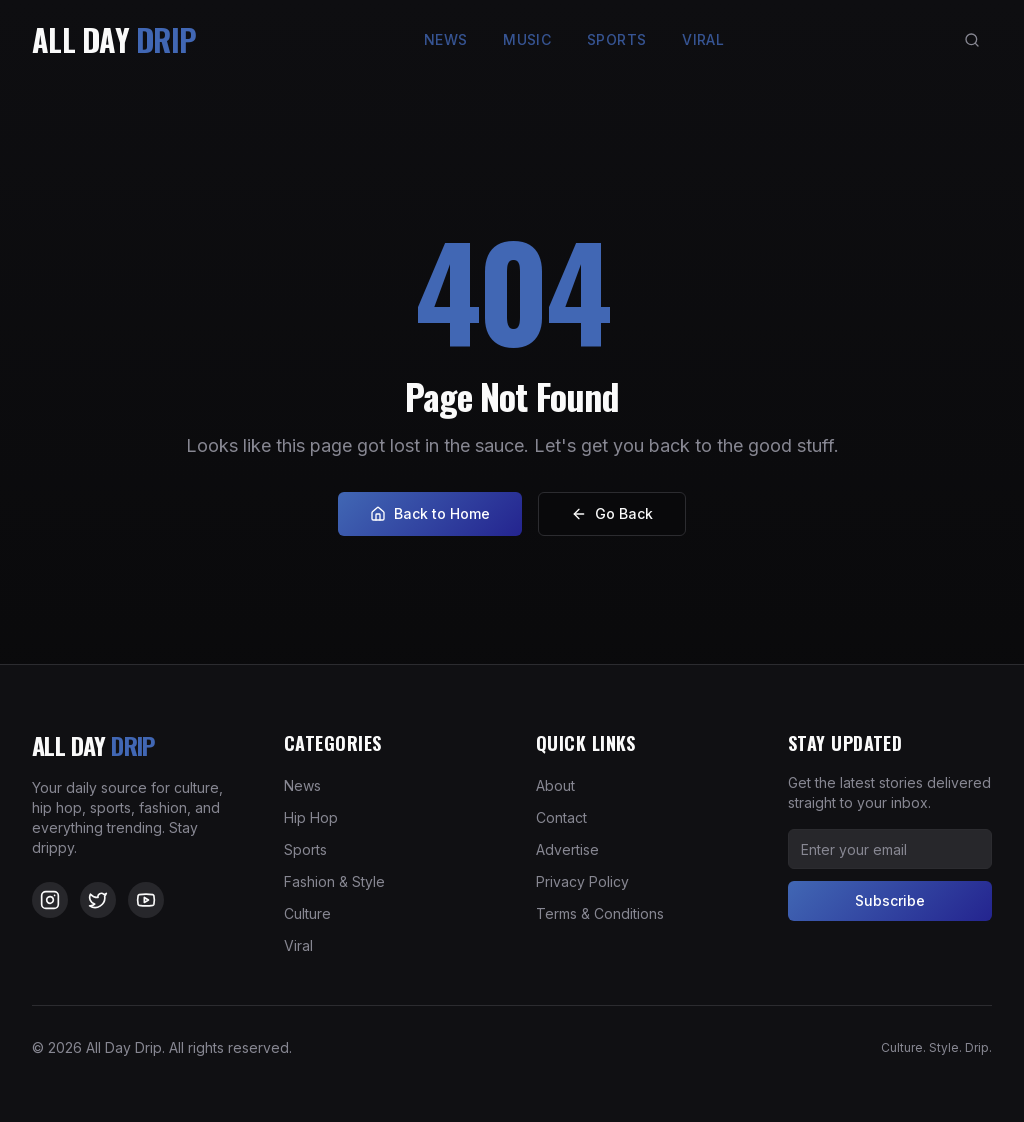  I want to click on Back to Home, so click(430, 513).